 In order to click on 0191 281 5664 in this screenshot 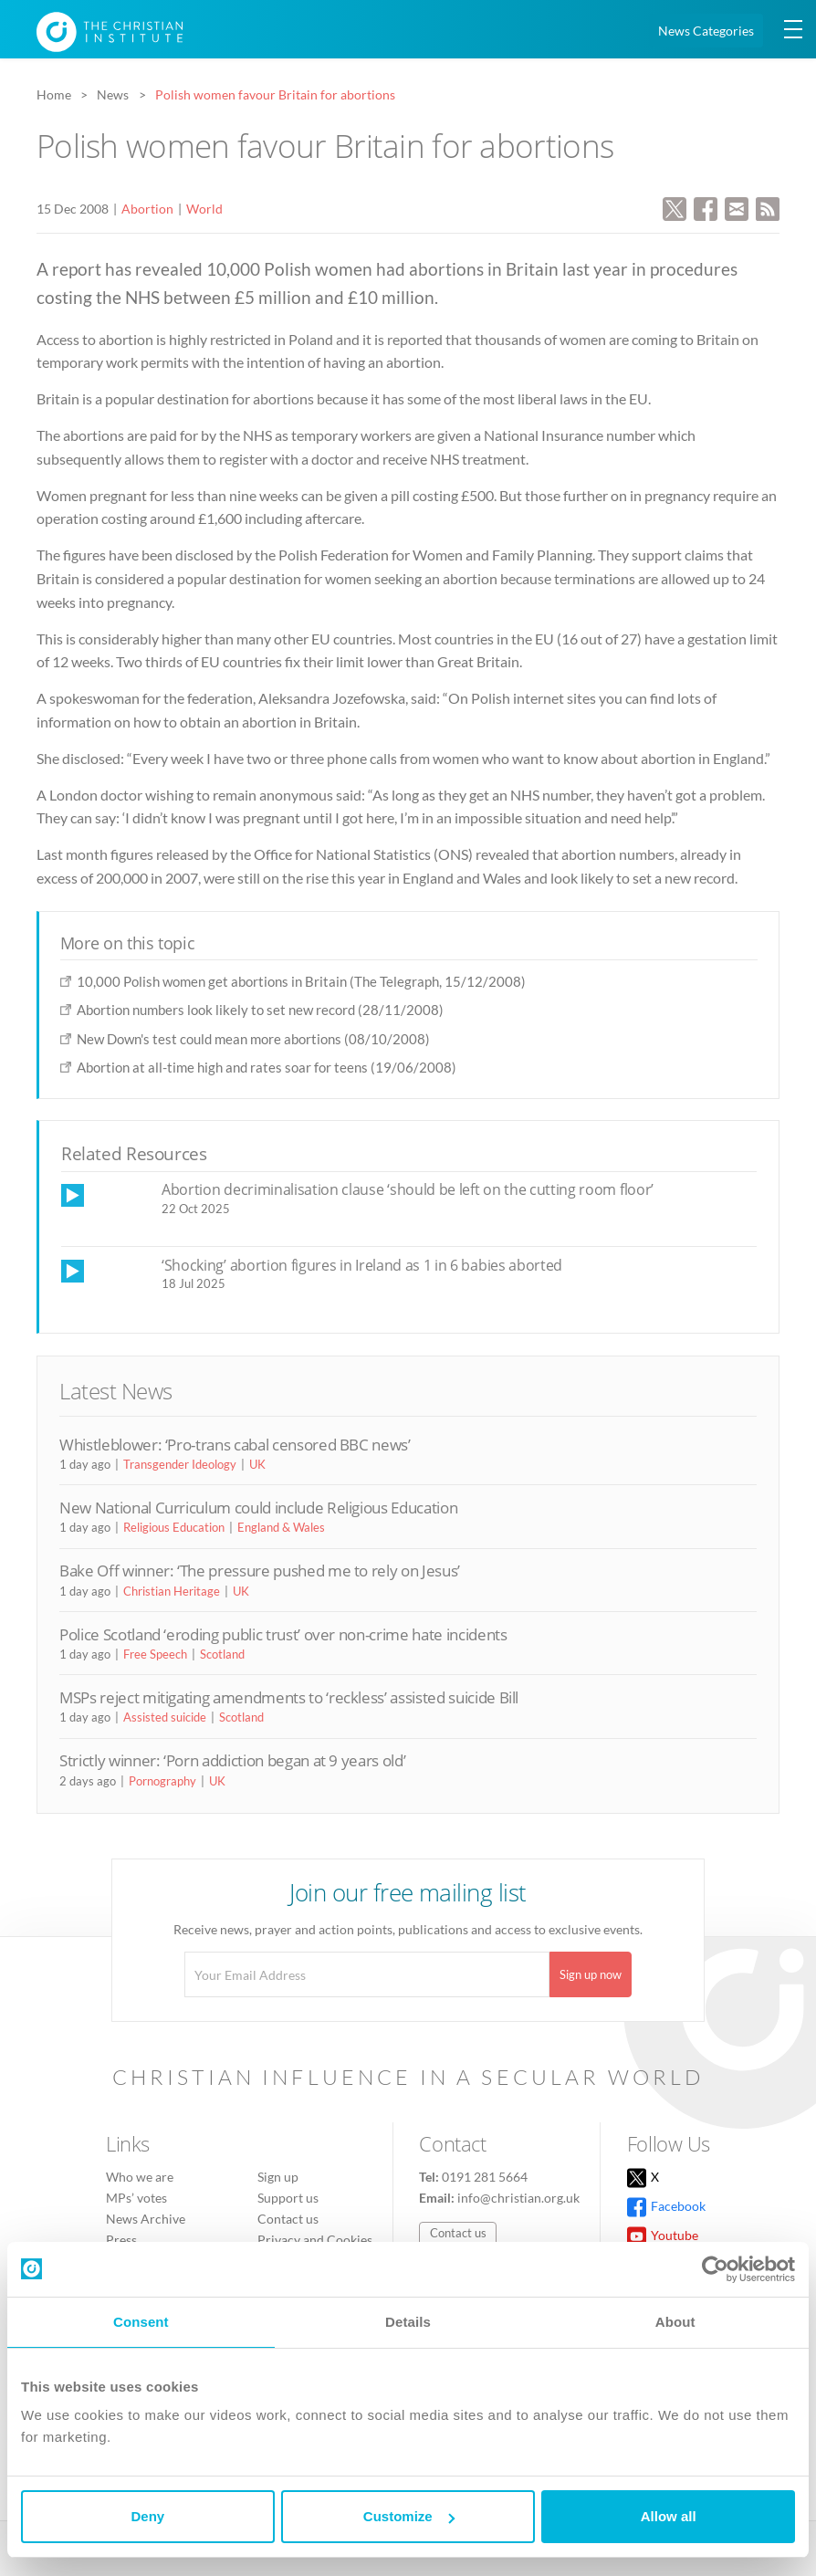, I will do `click(485, 2176)`.